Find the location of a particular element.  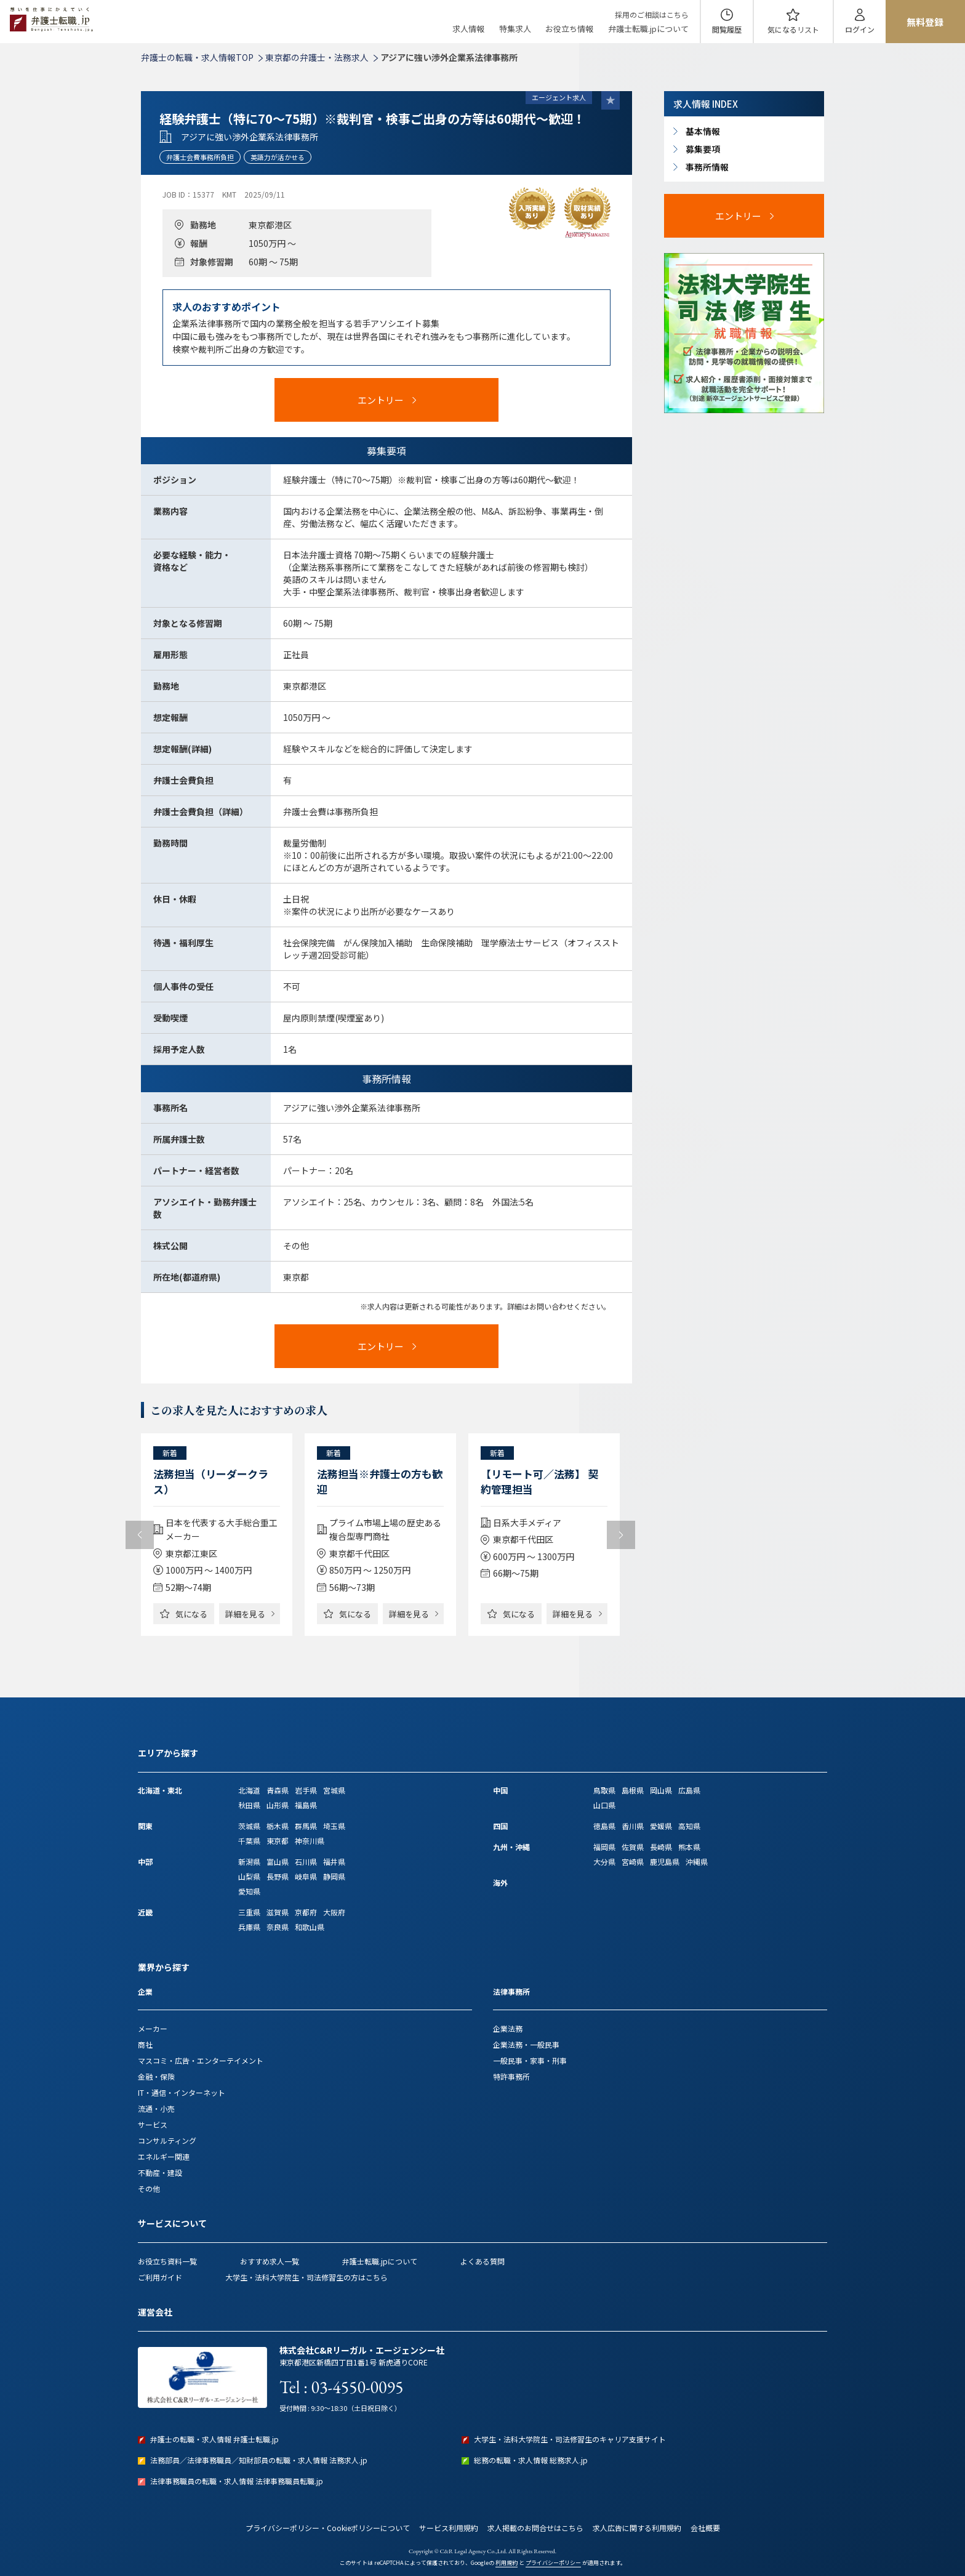

法務部員／法律事務職員／知財部員の転職・求人情報 法務求人.jp is located at coordinates (258, 2460).